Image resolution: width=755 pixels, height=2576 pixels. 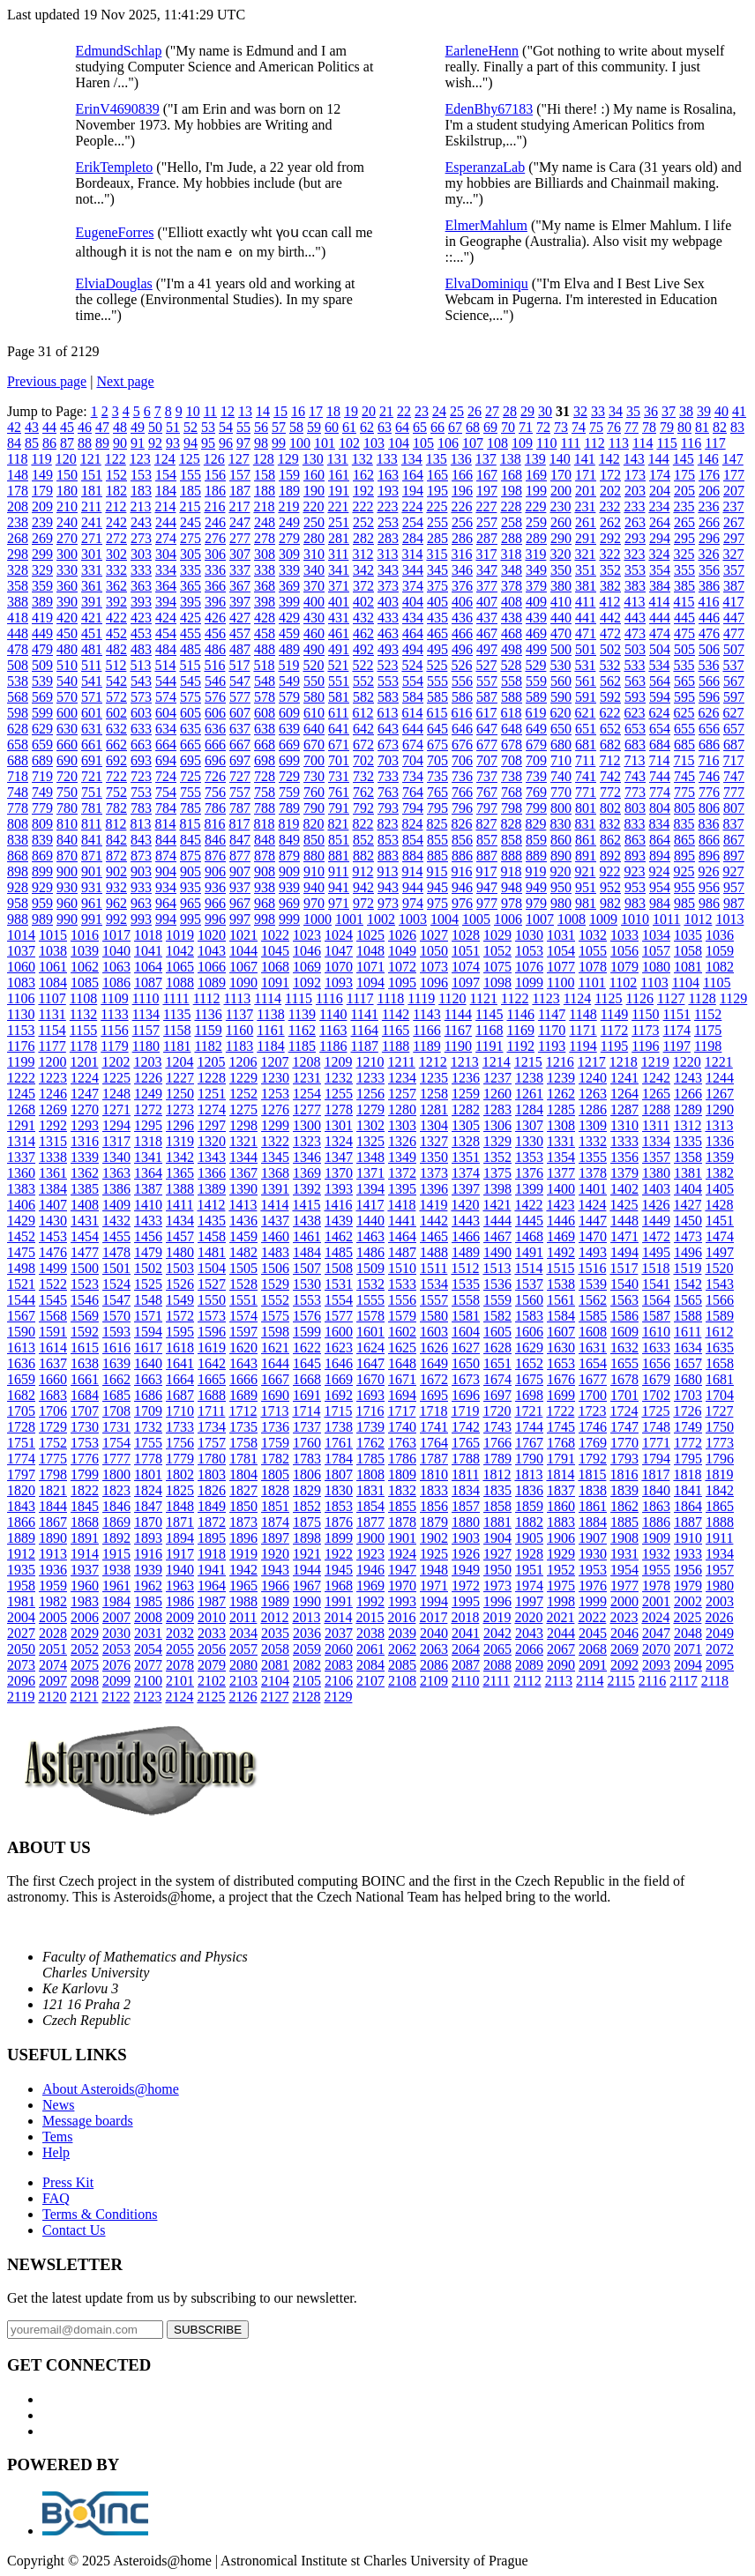 I want to click on 1188, so click(x=395, y=1046).